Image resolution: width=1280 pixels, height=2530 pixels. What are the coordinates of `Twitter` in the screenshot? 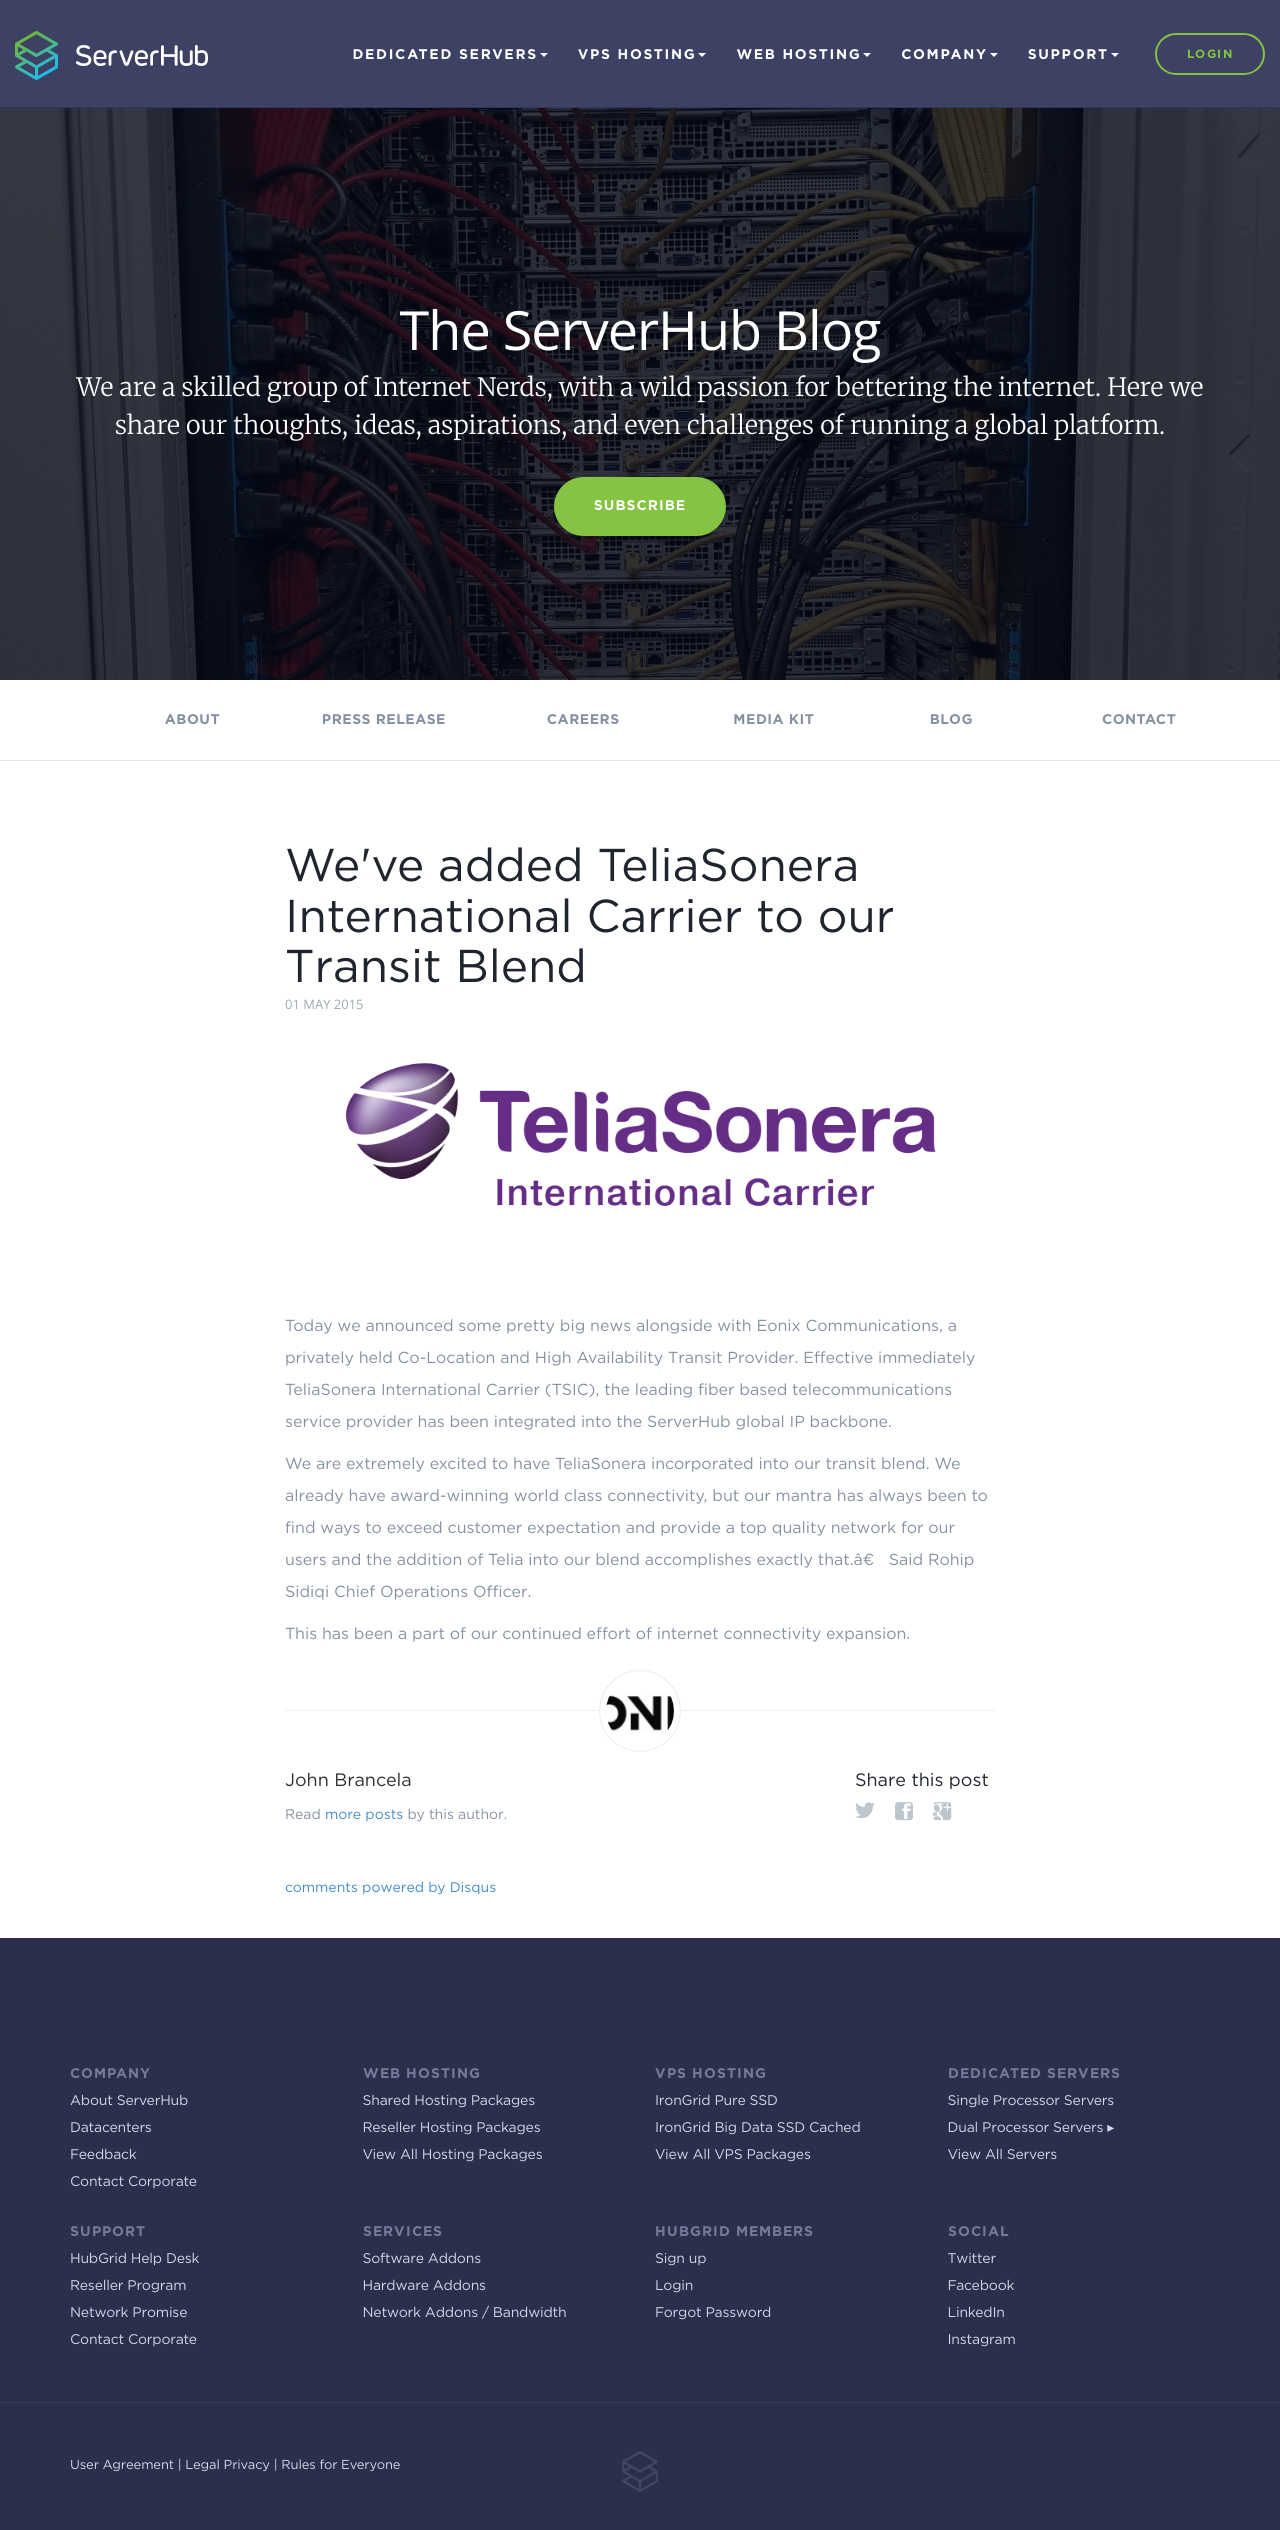 It's located at (972, 2259).